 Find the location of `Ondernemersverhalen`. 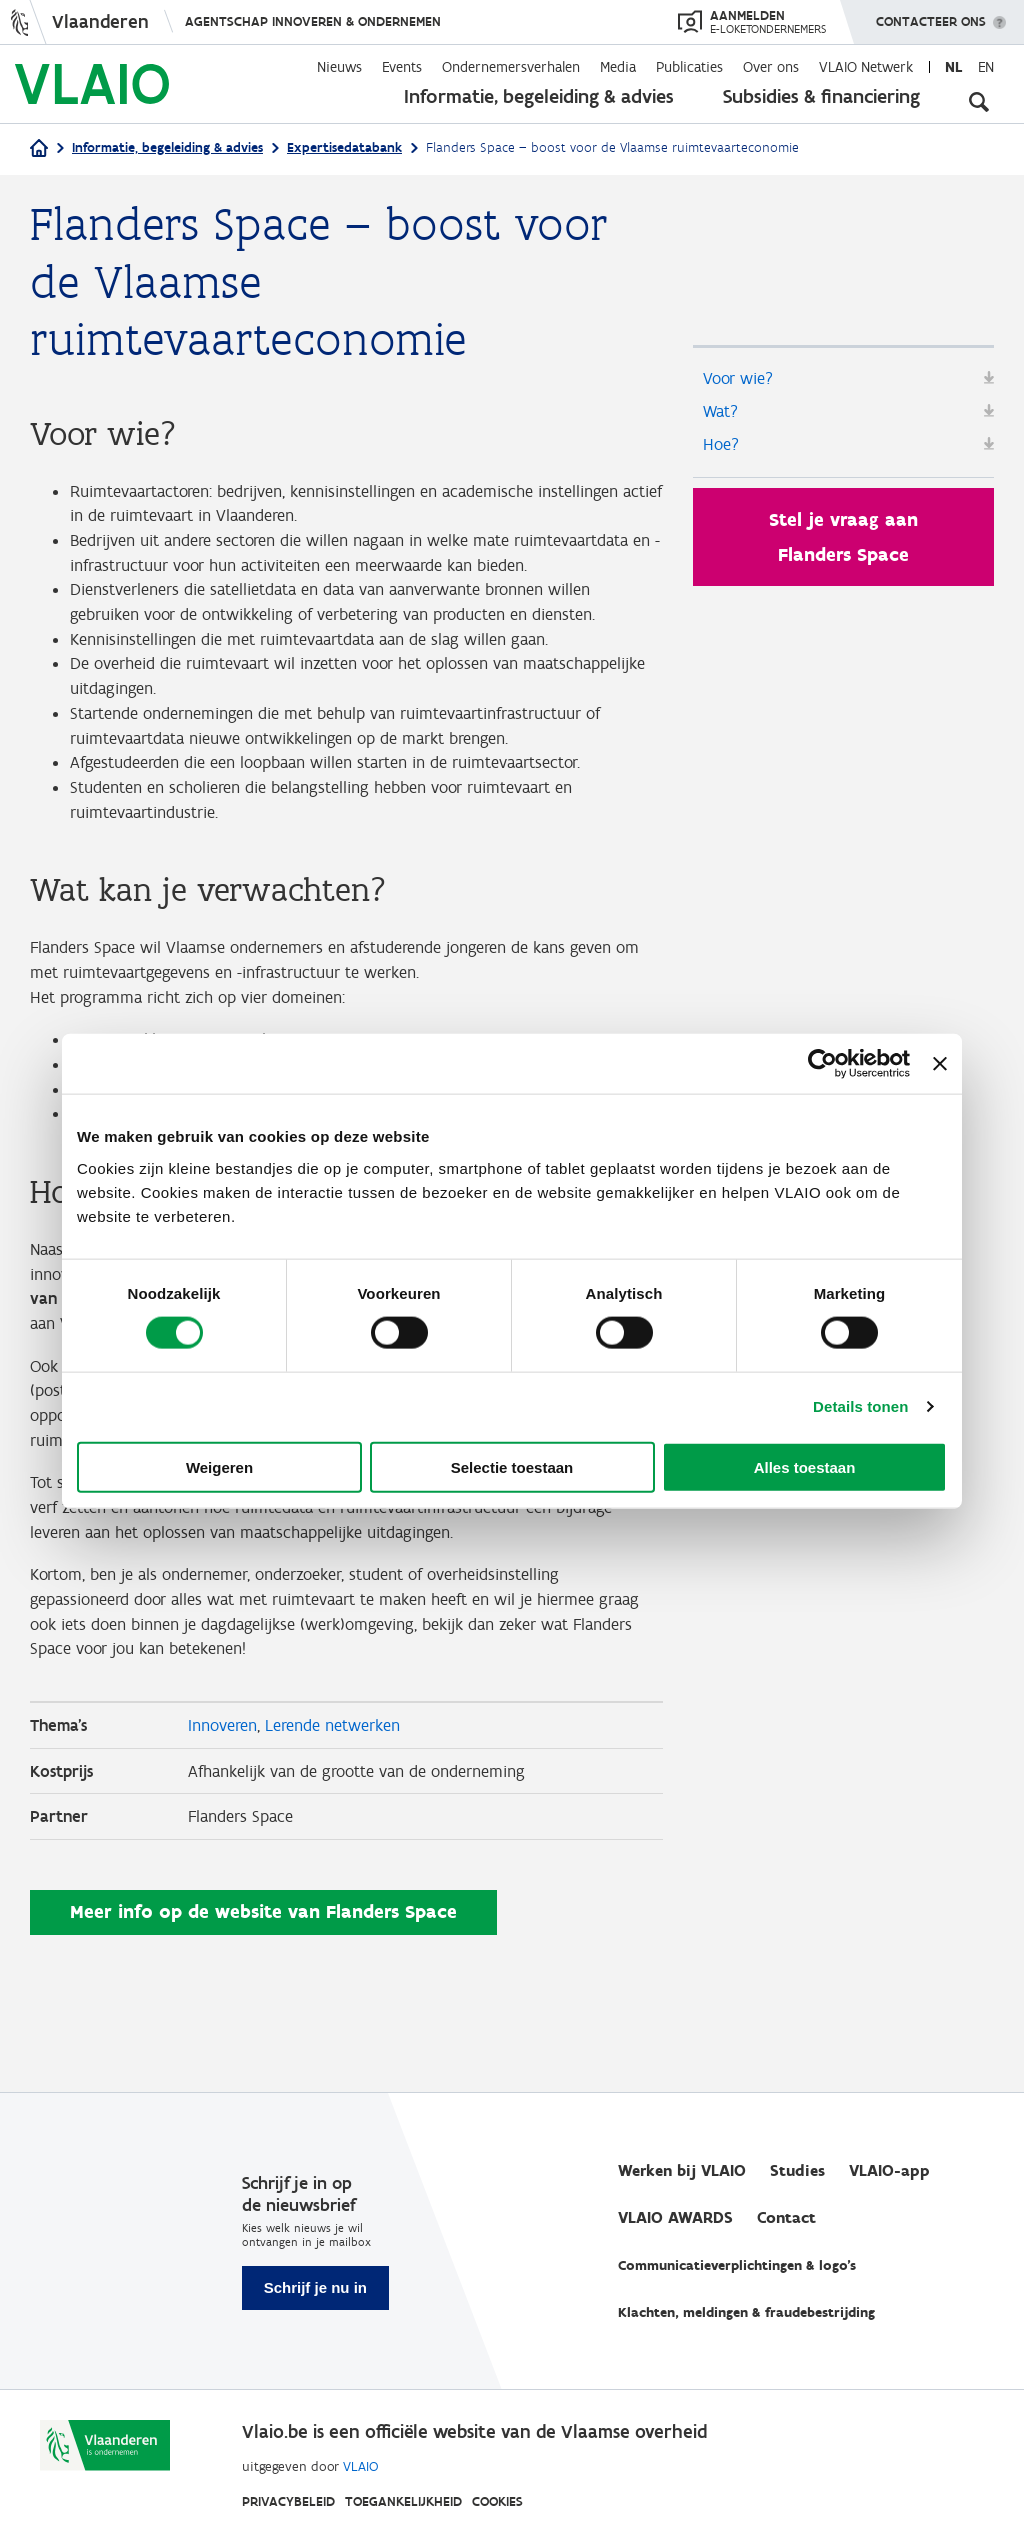

Ondernemersverhalen is located at coordinates (511, 67).